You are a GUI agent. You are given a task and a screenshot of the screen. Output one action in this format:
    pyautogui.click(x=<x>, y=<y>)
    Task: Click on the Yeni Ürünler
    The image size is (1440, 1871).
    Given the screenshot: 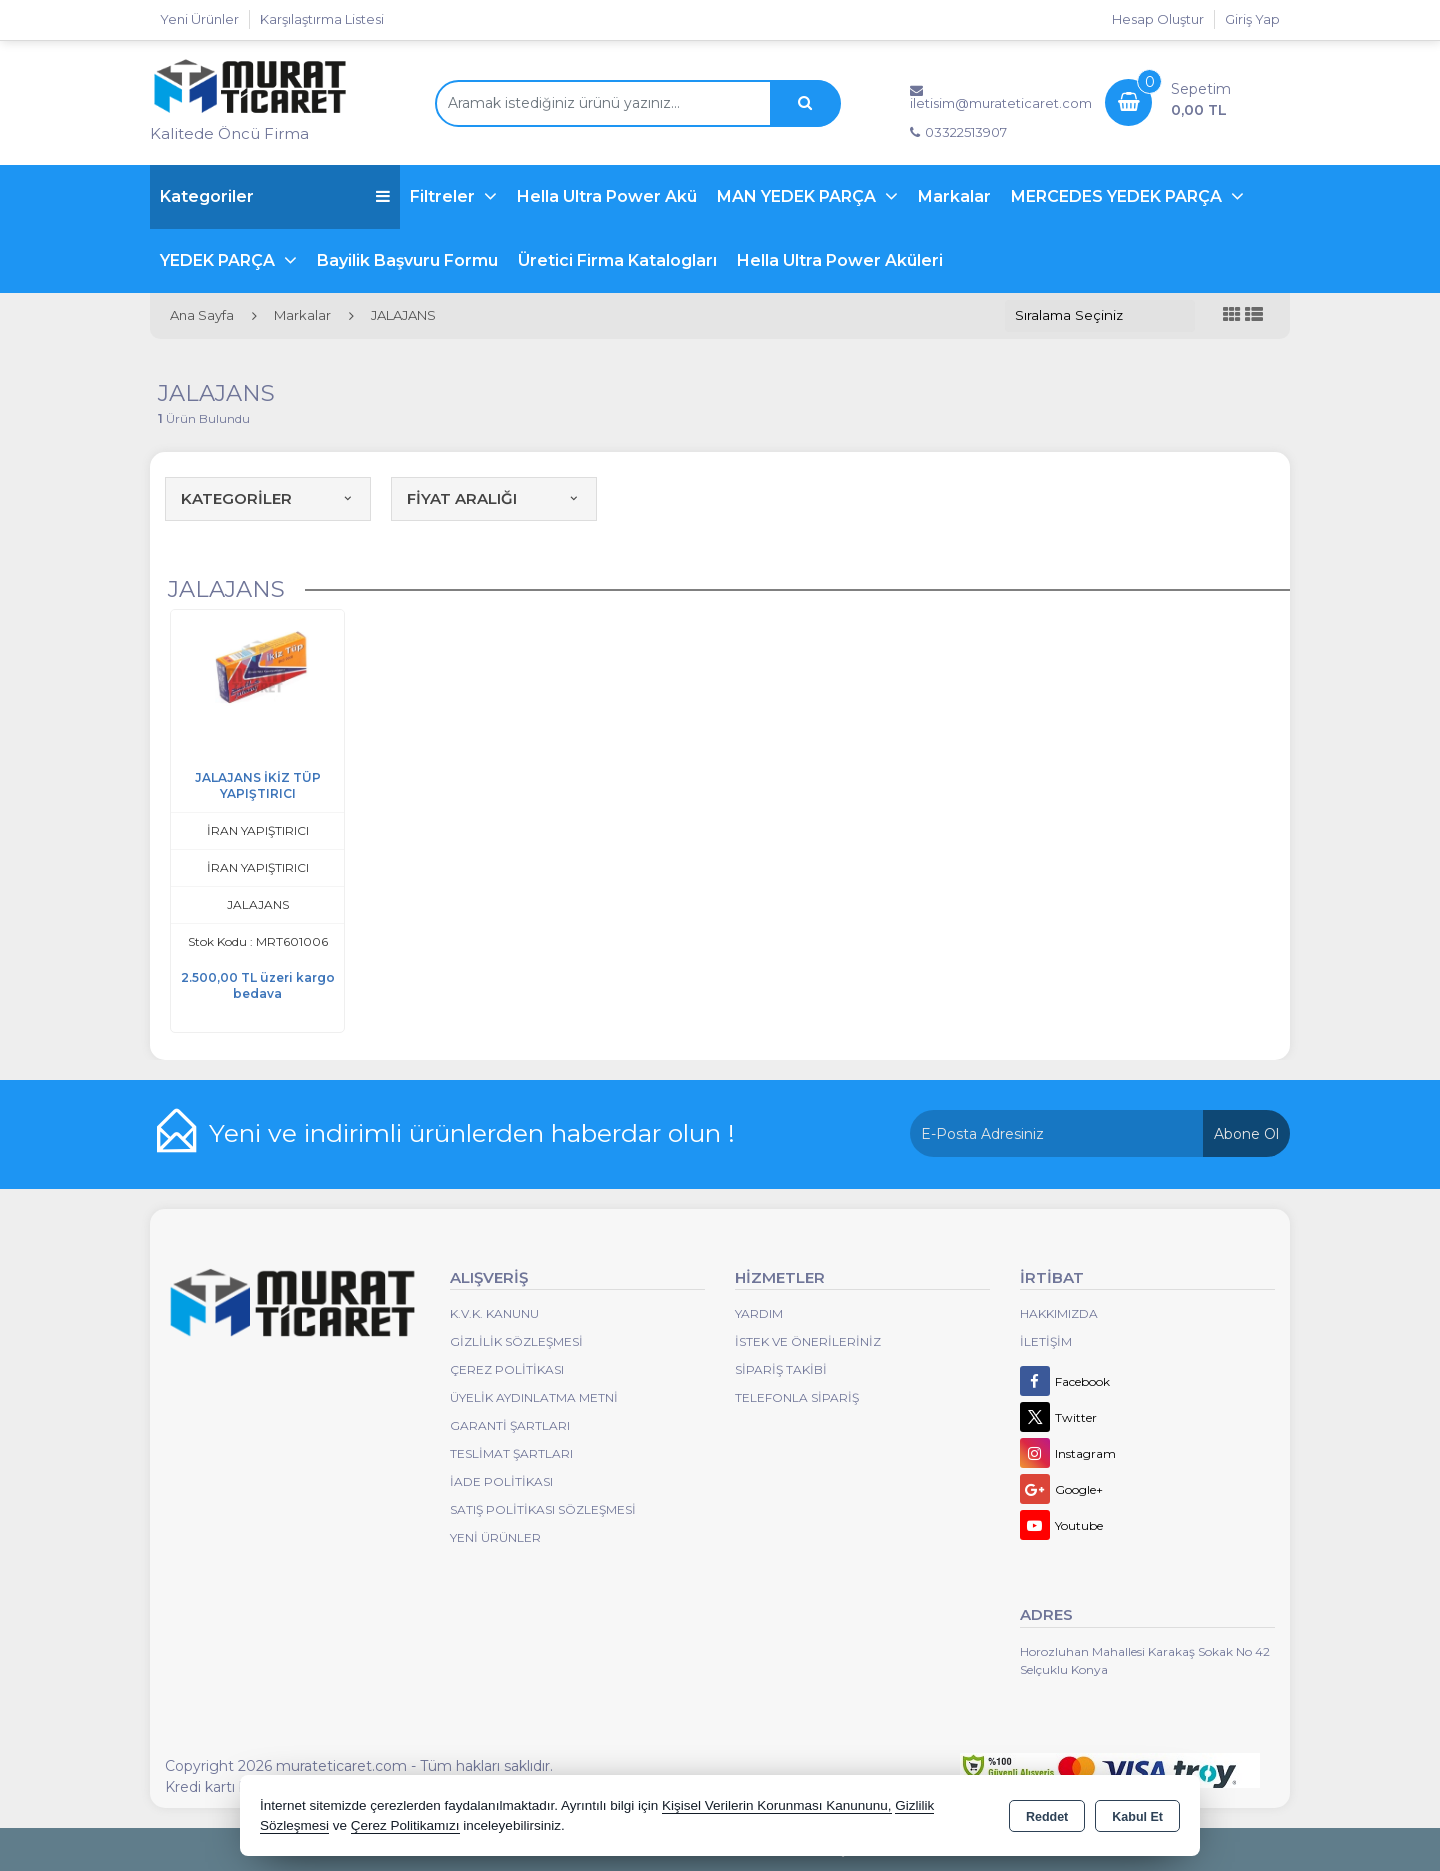 What is the action you would take?
    pyautogui.click(x=495, y=1537)
    